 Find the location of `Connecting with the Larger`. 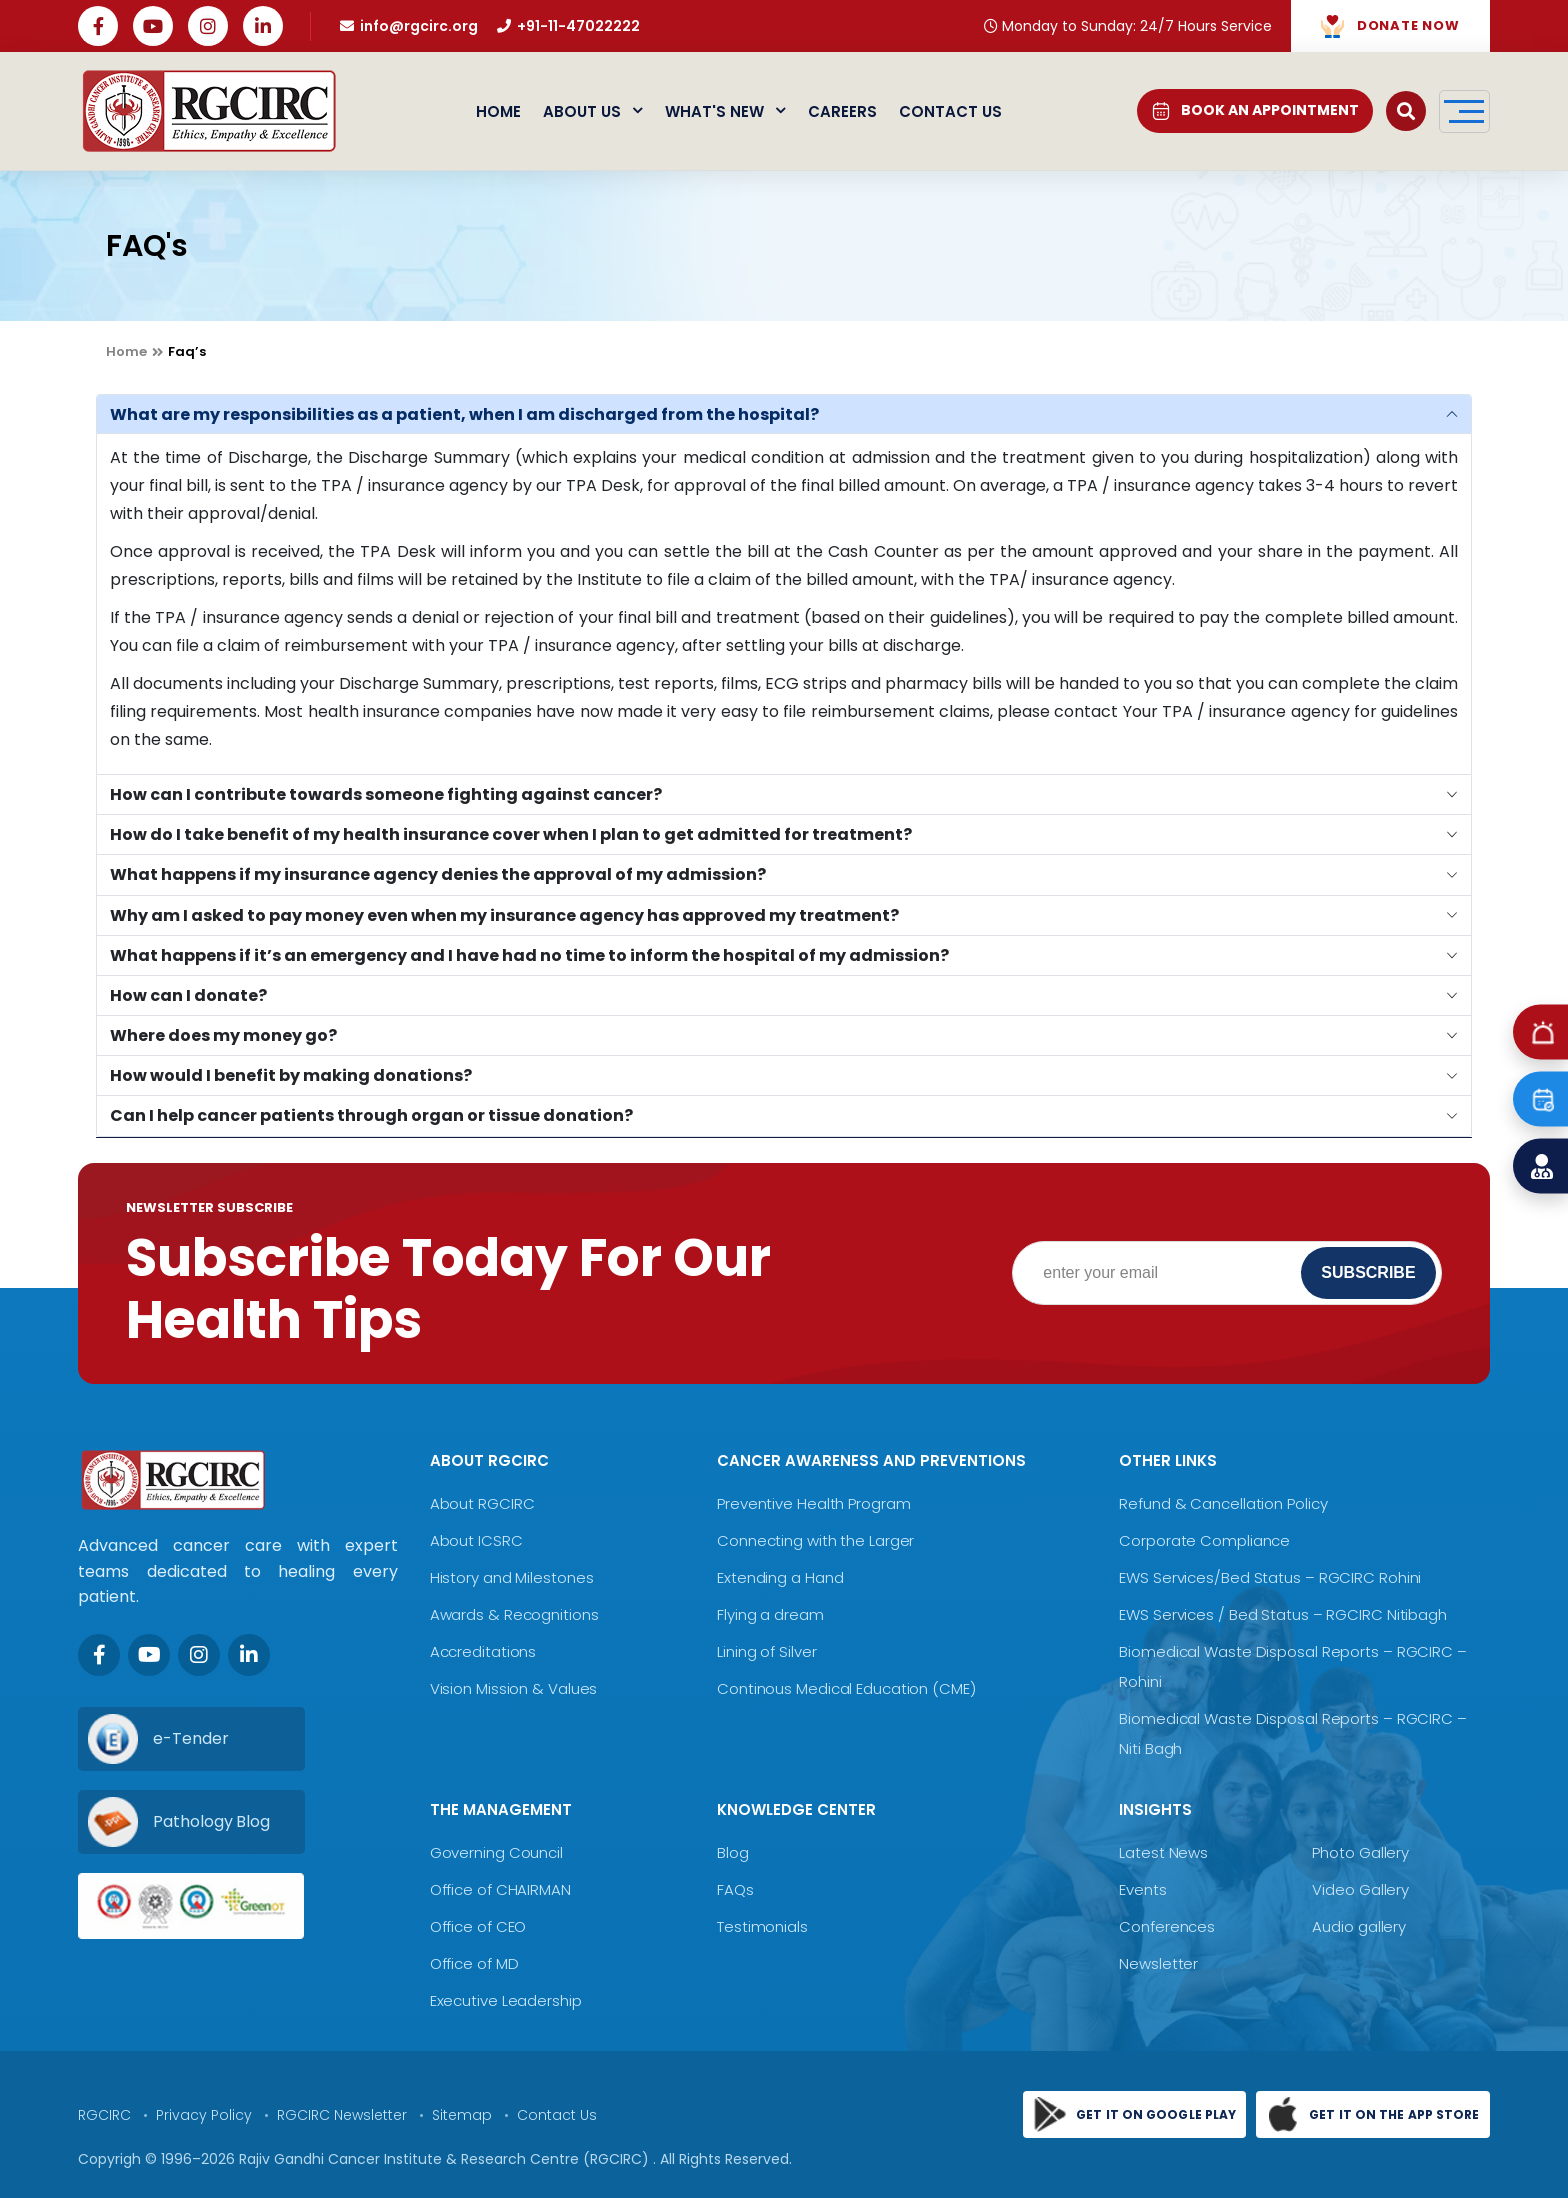

Connecting with the Larger is located at coordinates (815, 1540).